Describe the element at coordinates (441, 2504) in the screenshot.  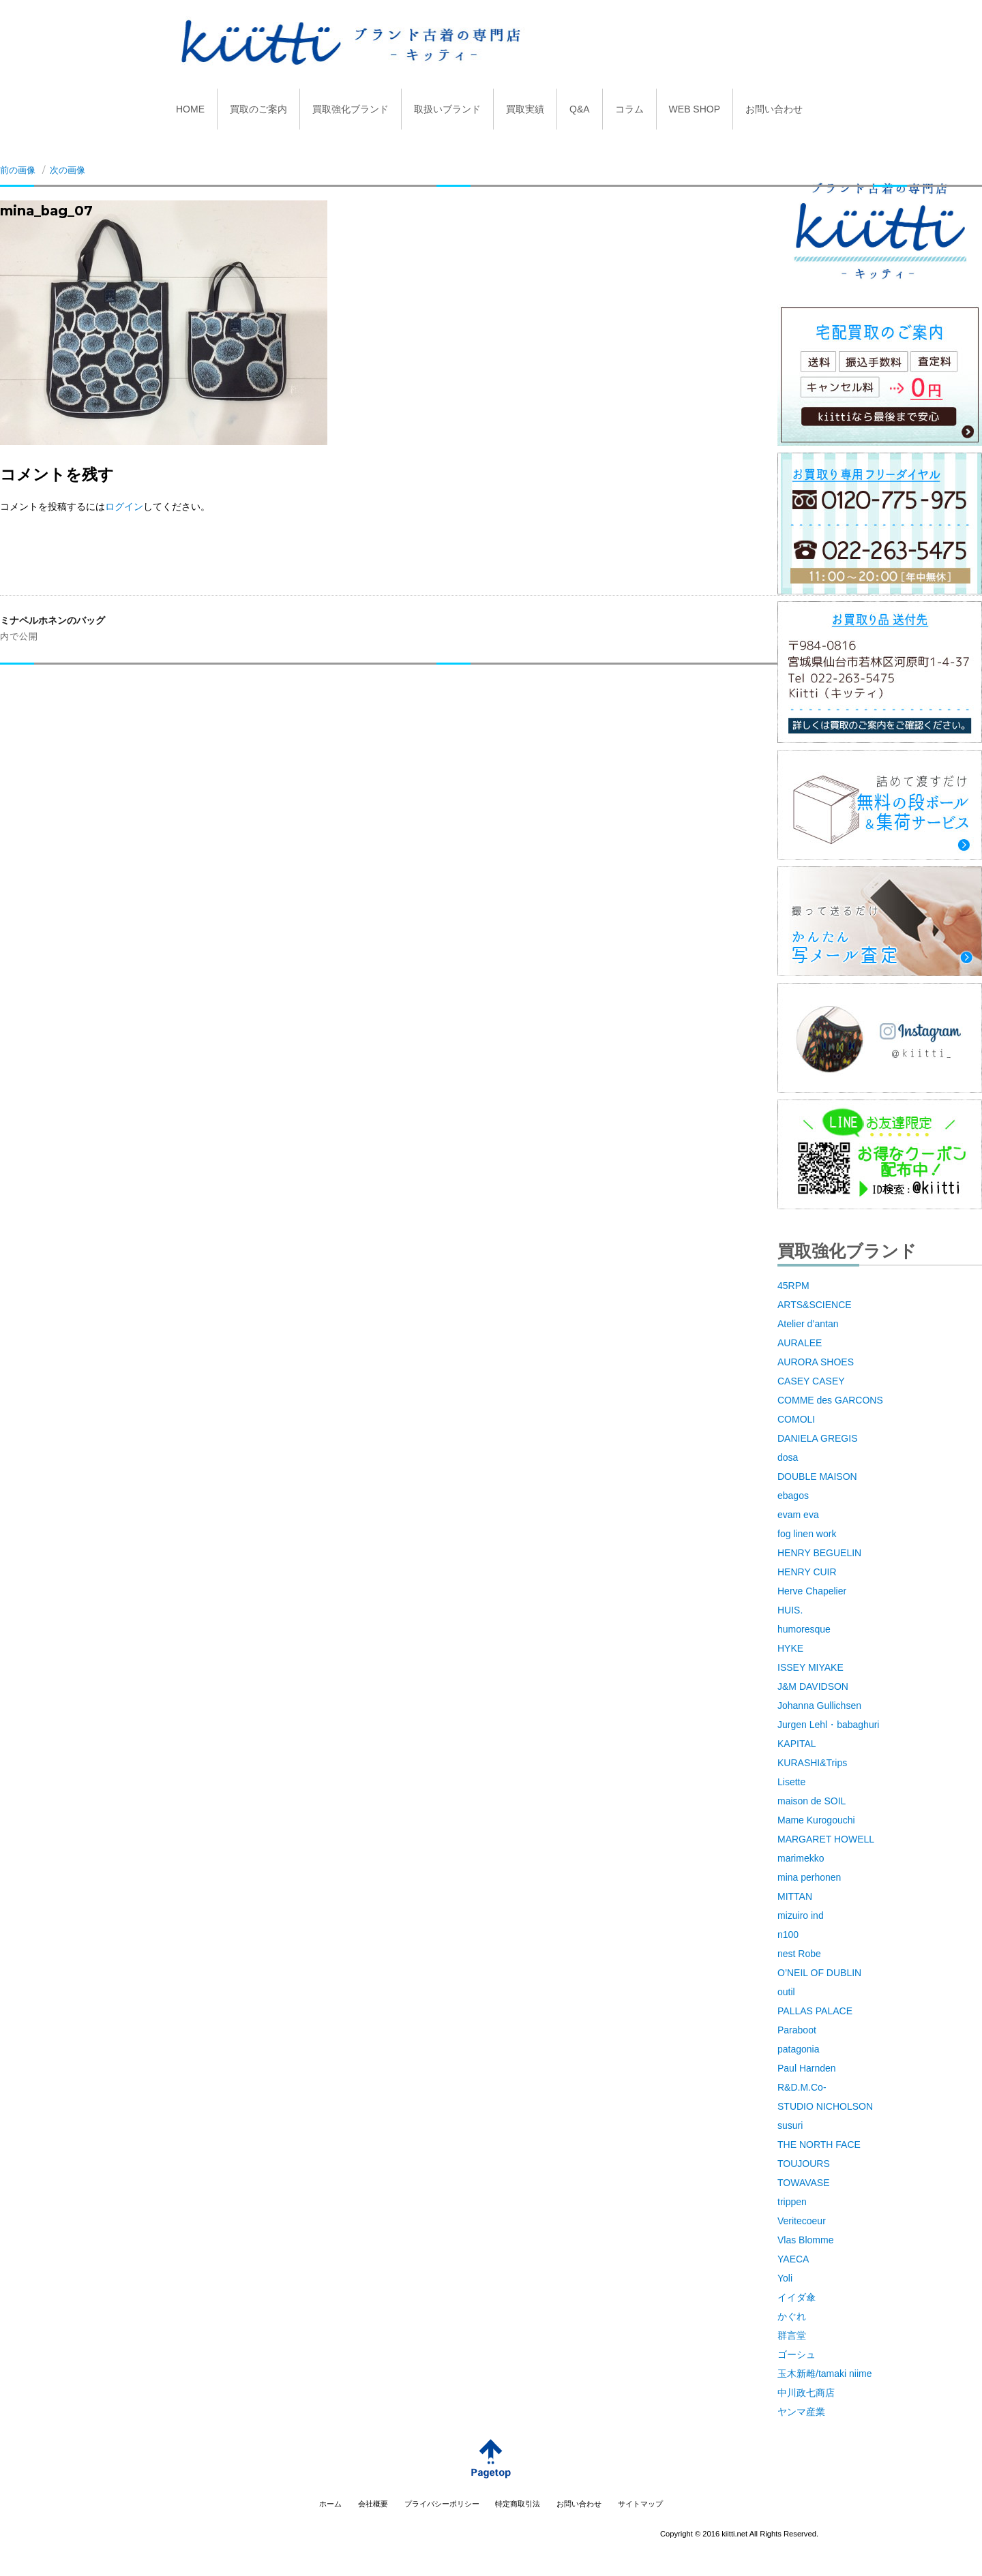
I see `プライバシーポリシー` at that location.